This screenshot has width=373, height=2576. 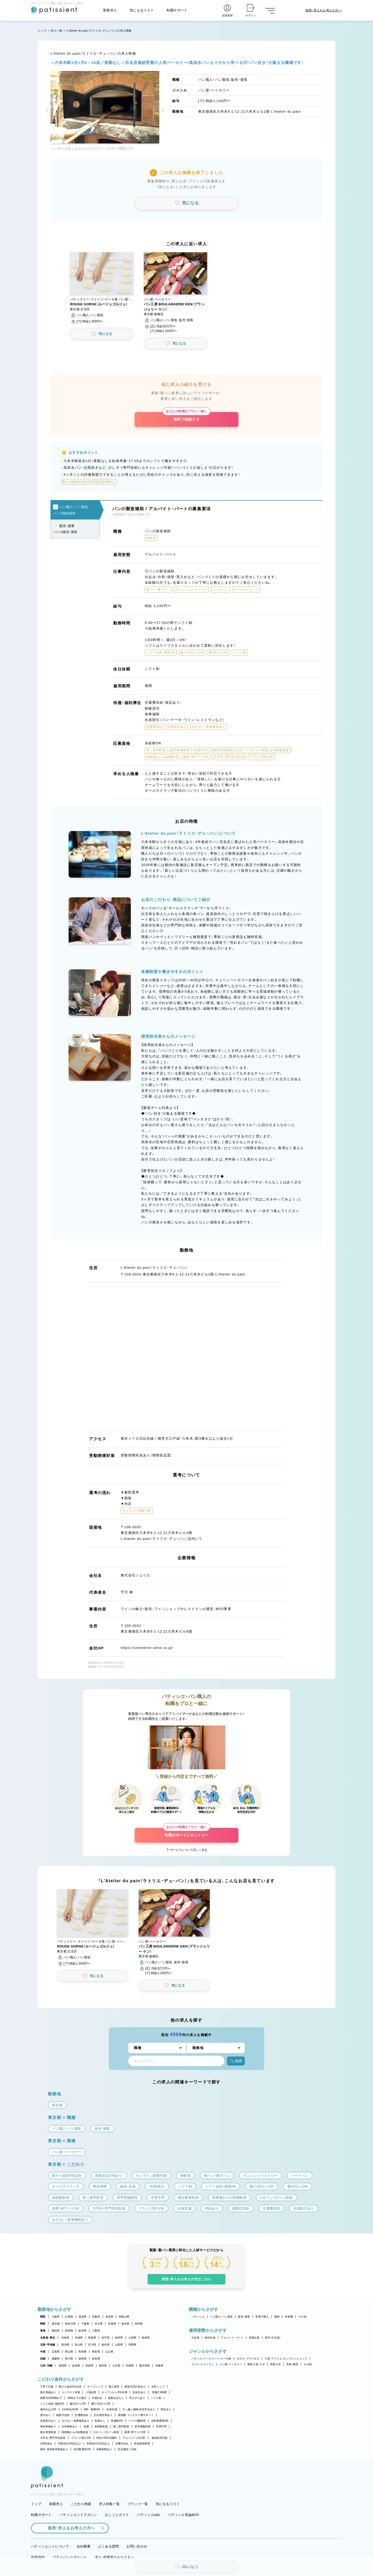 I want to click on 奈良県, so click(x=109, y=2316).